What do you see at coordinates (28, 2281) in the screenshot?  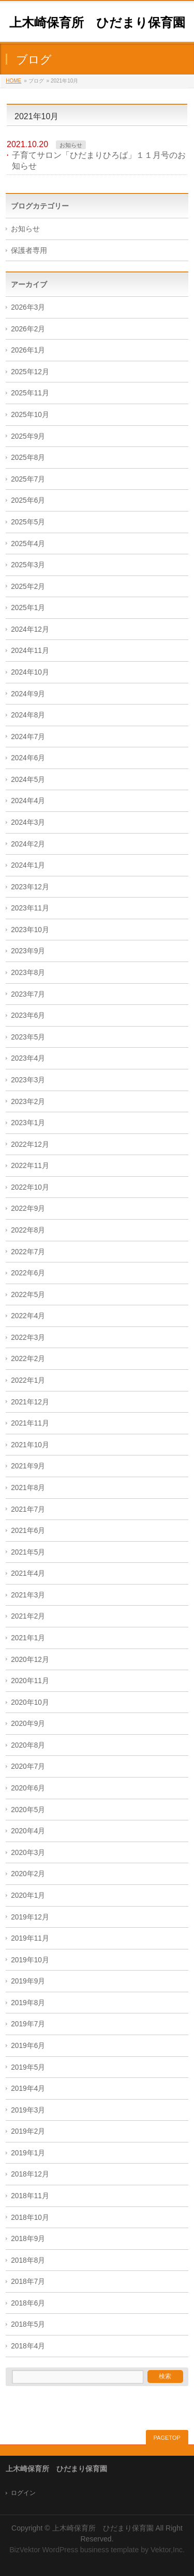 I see `2018年7月` at bounding box center [28, 2281].